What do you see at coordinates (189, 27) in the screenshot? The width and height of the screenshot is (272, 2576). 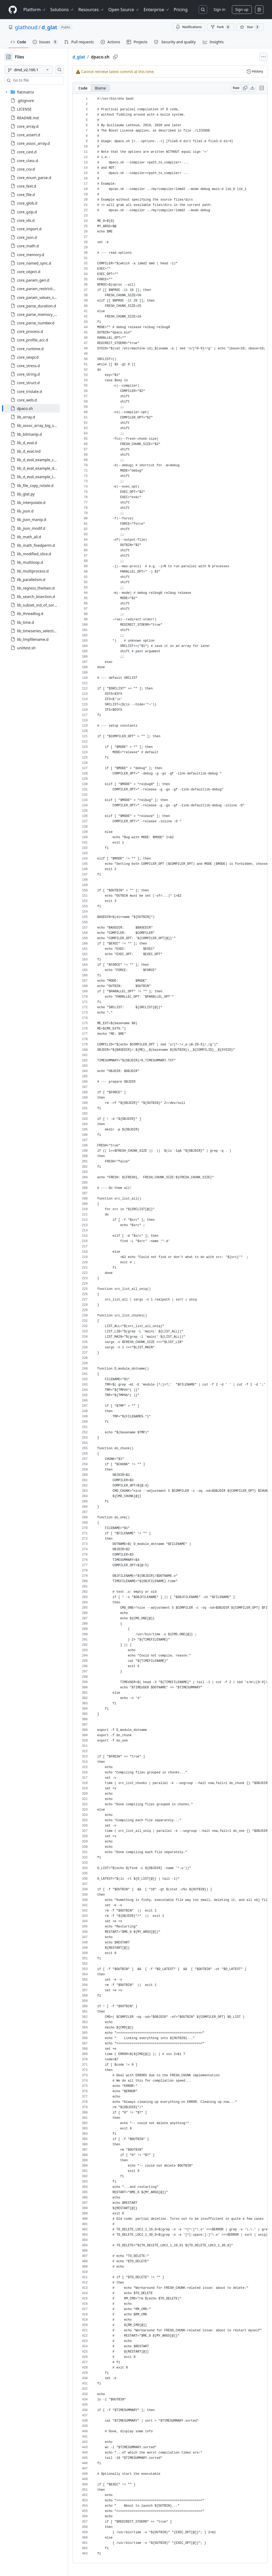 I see `Notifications [You must be signed in to change notification settings]` at bounding box center [189, 27].